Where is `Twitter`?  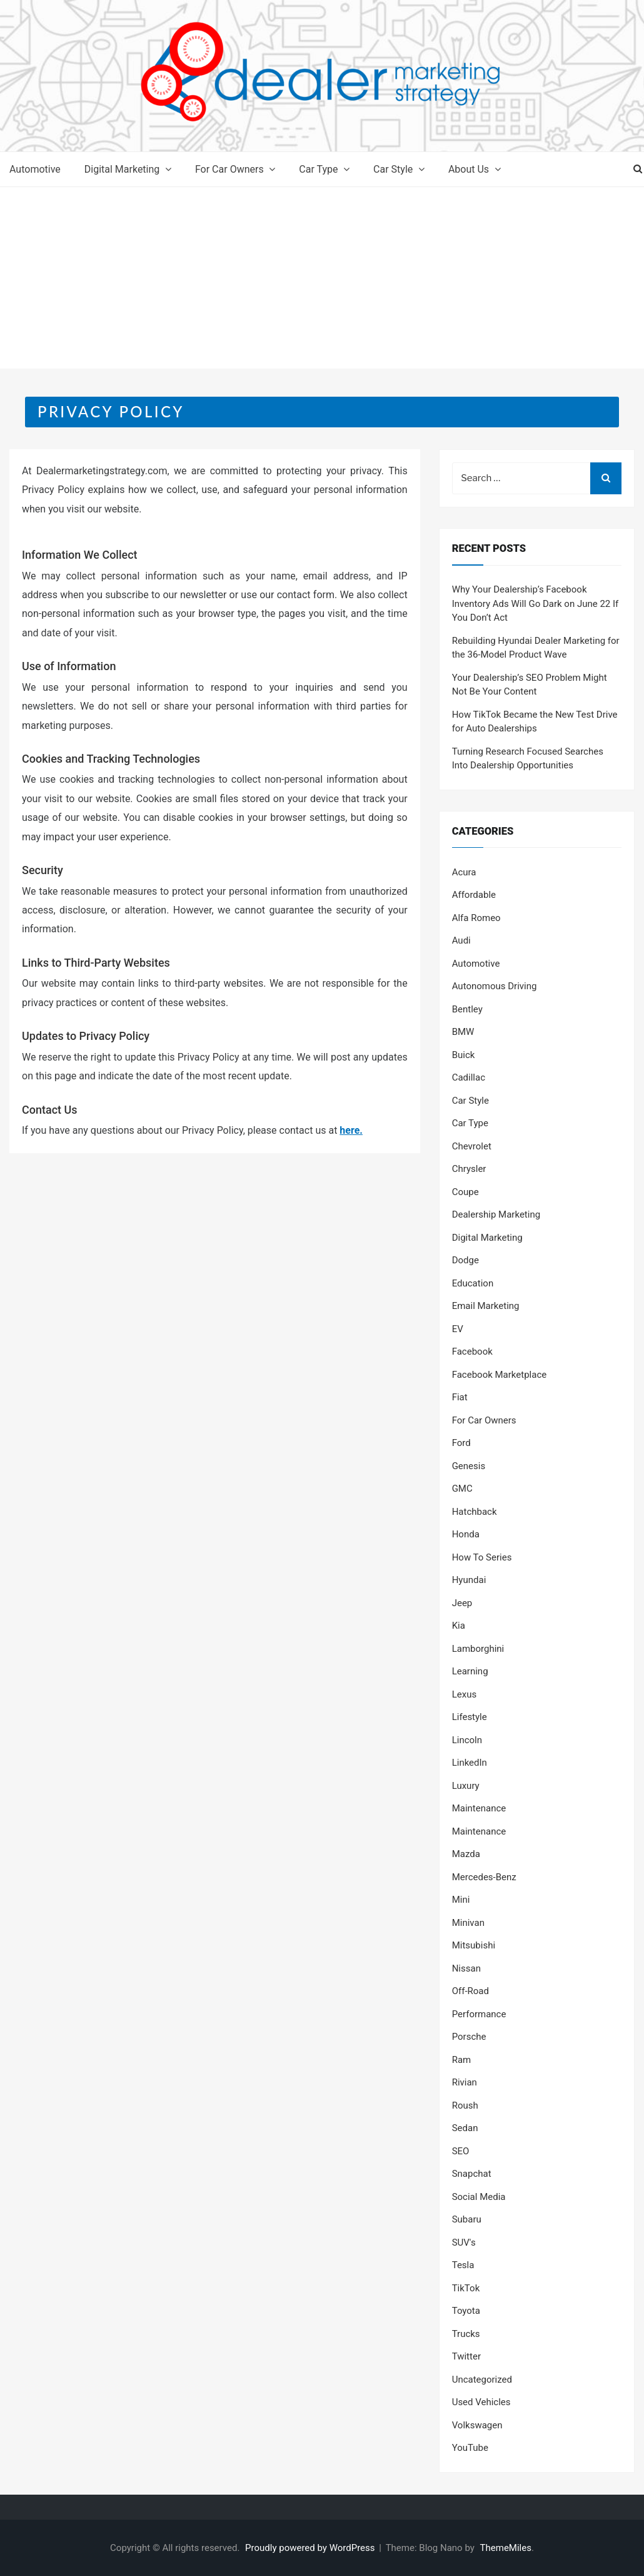 Twitter is located at coordinates (466, 2356).